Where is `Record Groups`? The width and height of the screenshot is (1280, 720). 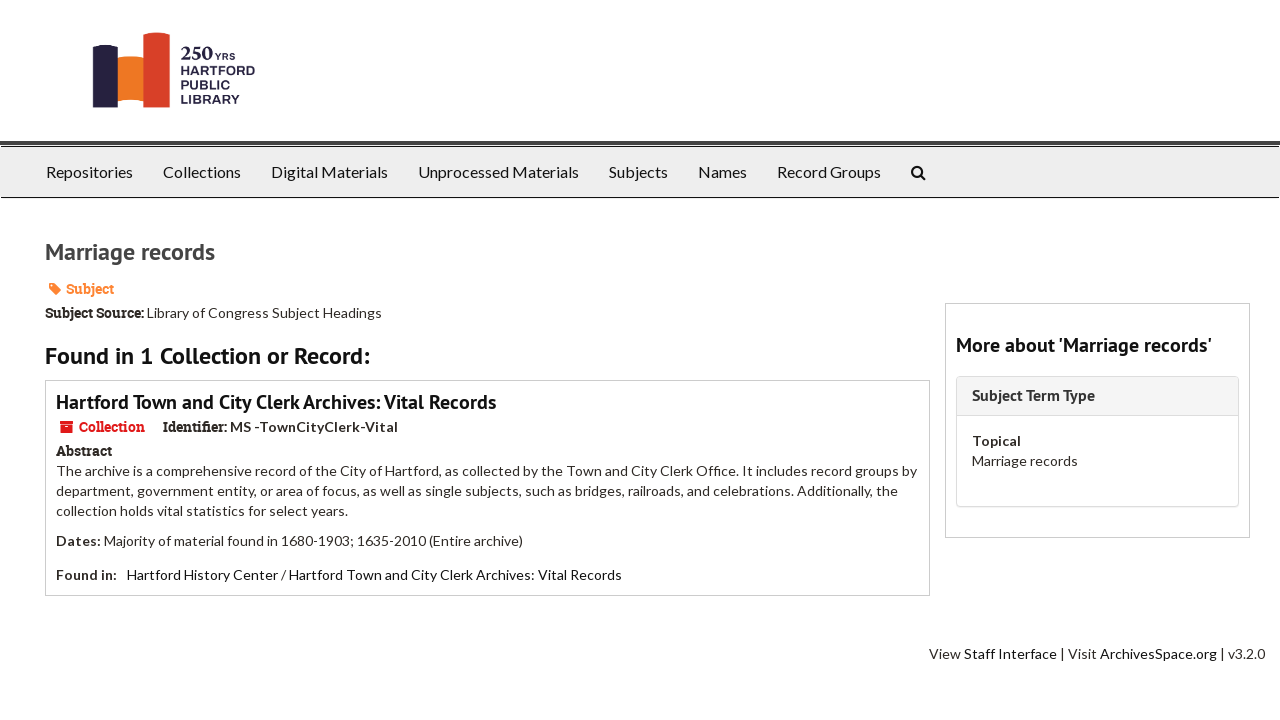 Record Groups is located at coordinates (829, 171).